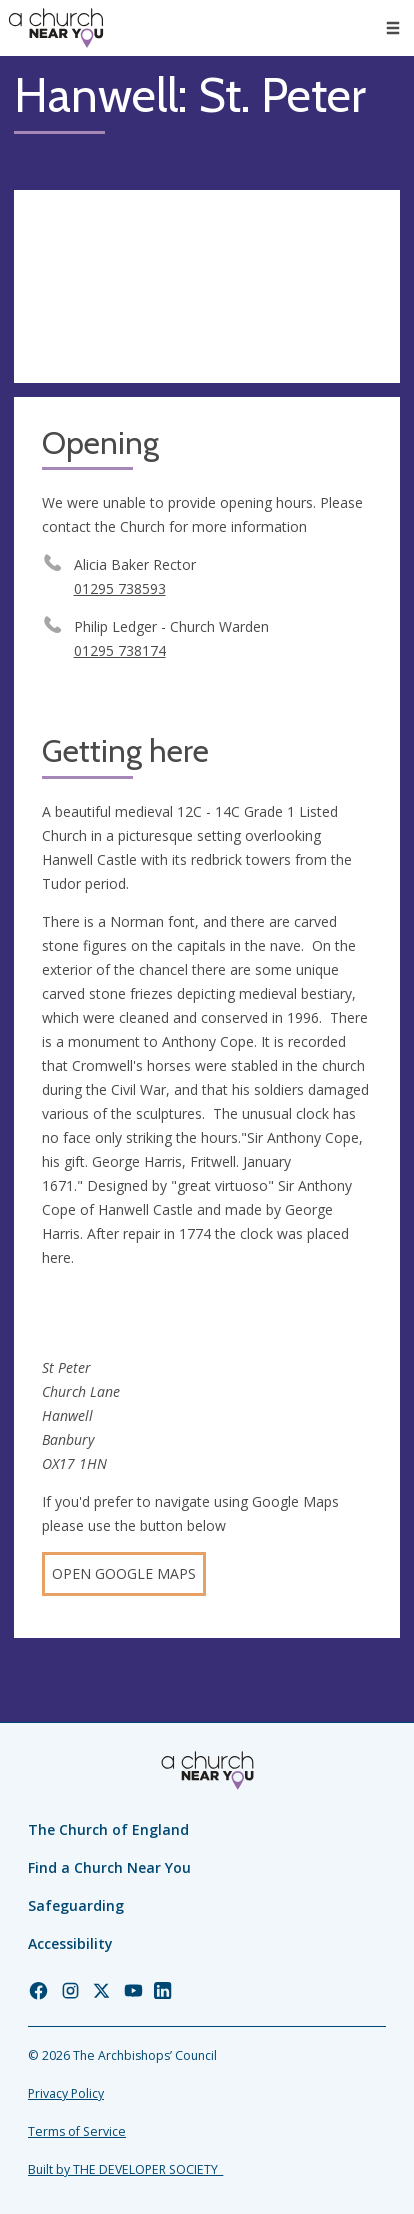 The height and width of the screenshot is (2214, 414). Describe the element at coordinates (125, 2169) in the screenshot. I see `Built by THE DEVELOPER SOCIETY_` at that location.